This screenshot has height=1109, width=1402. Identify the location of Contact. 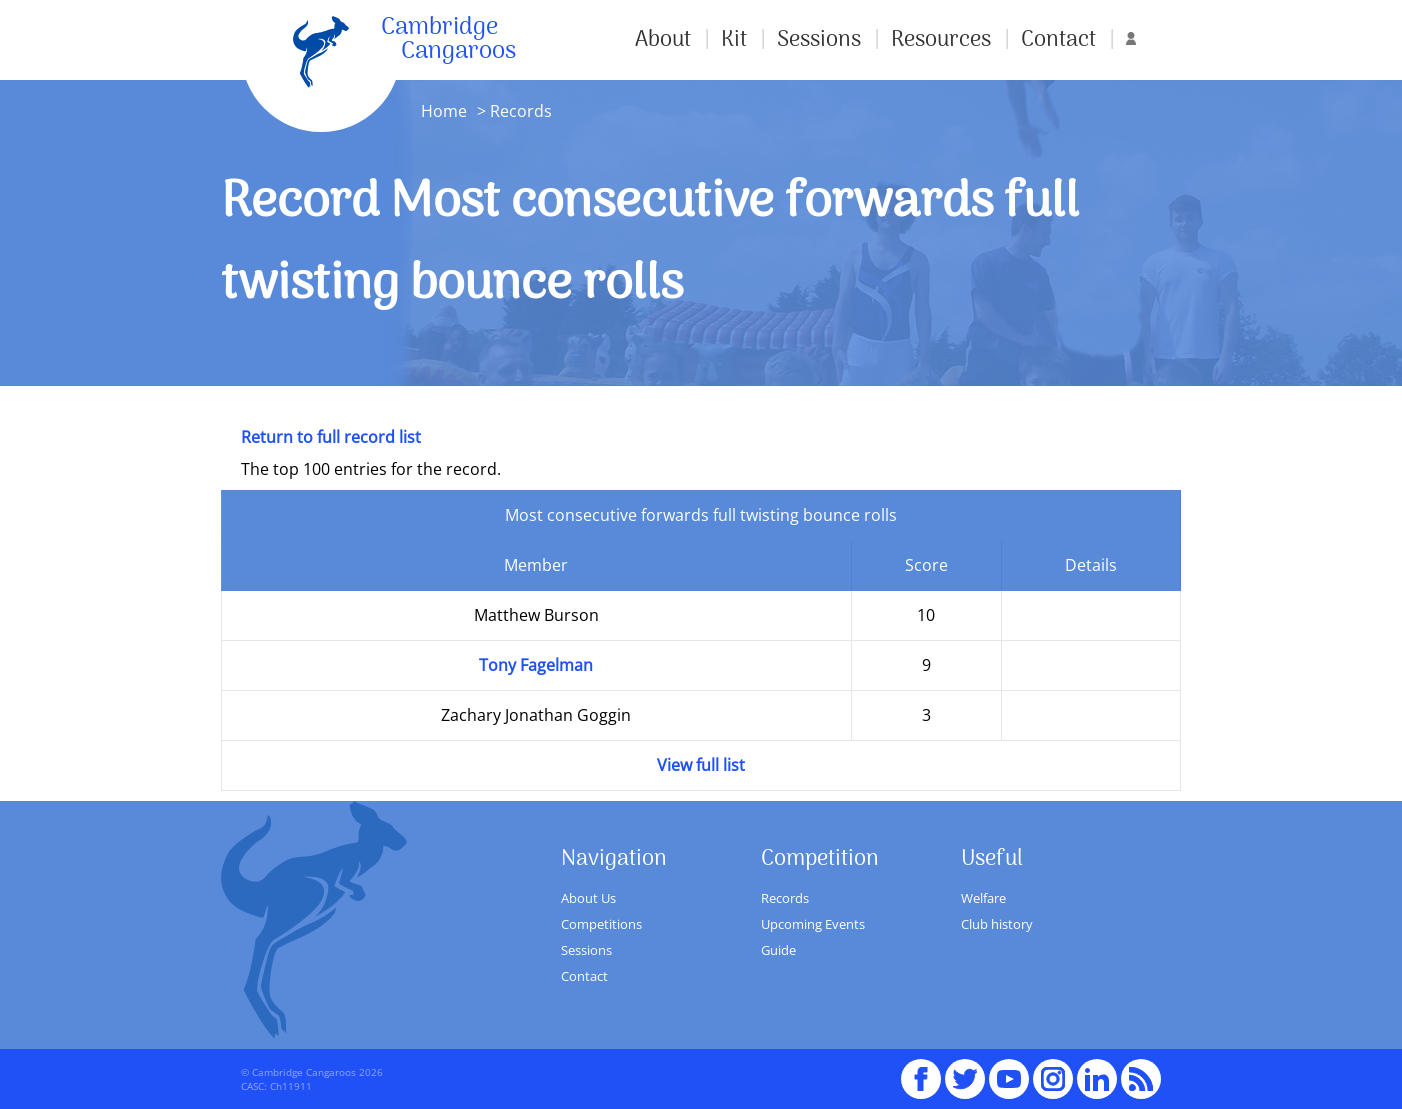
(1058, 40).